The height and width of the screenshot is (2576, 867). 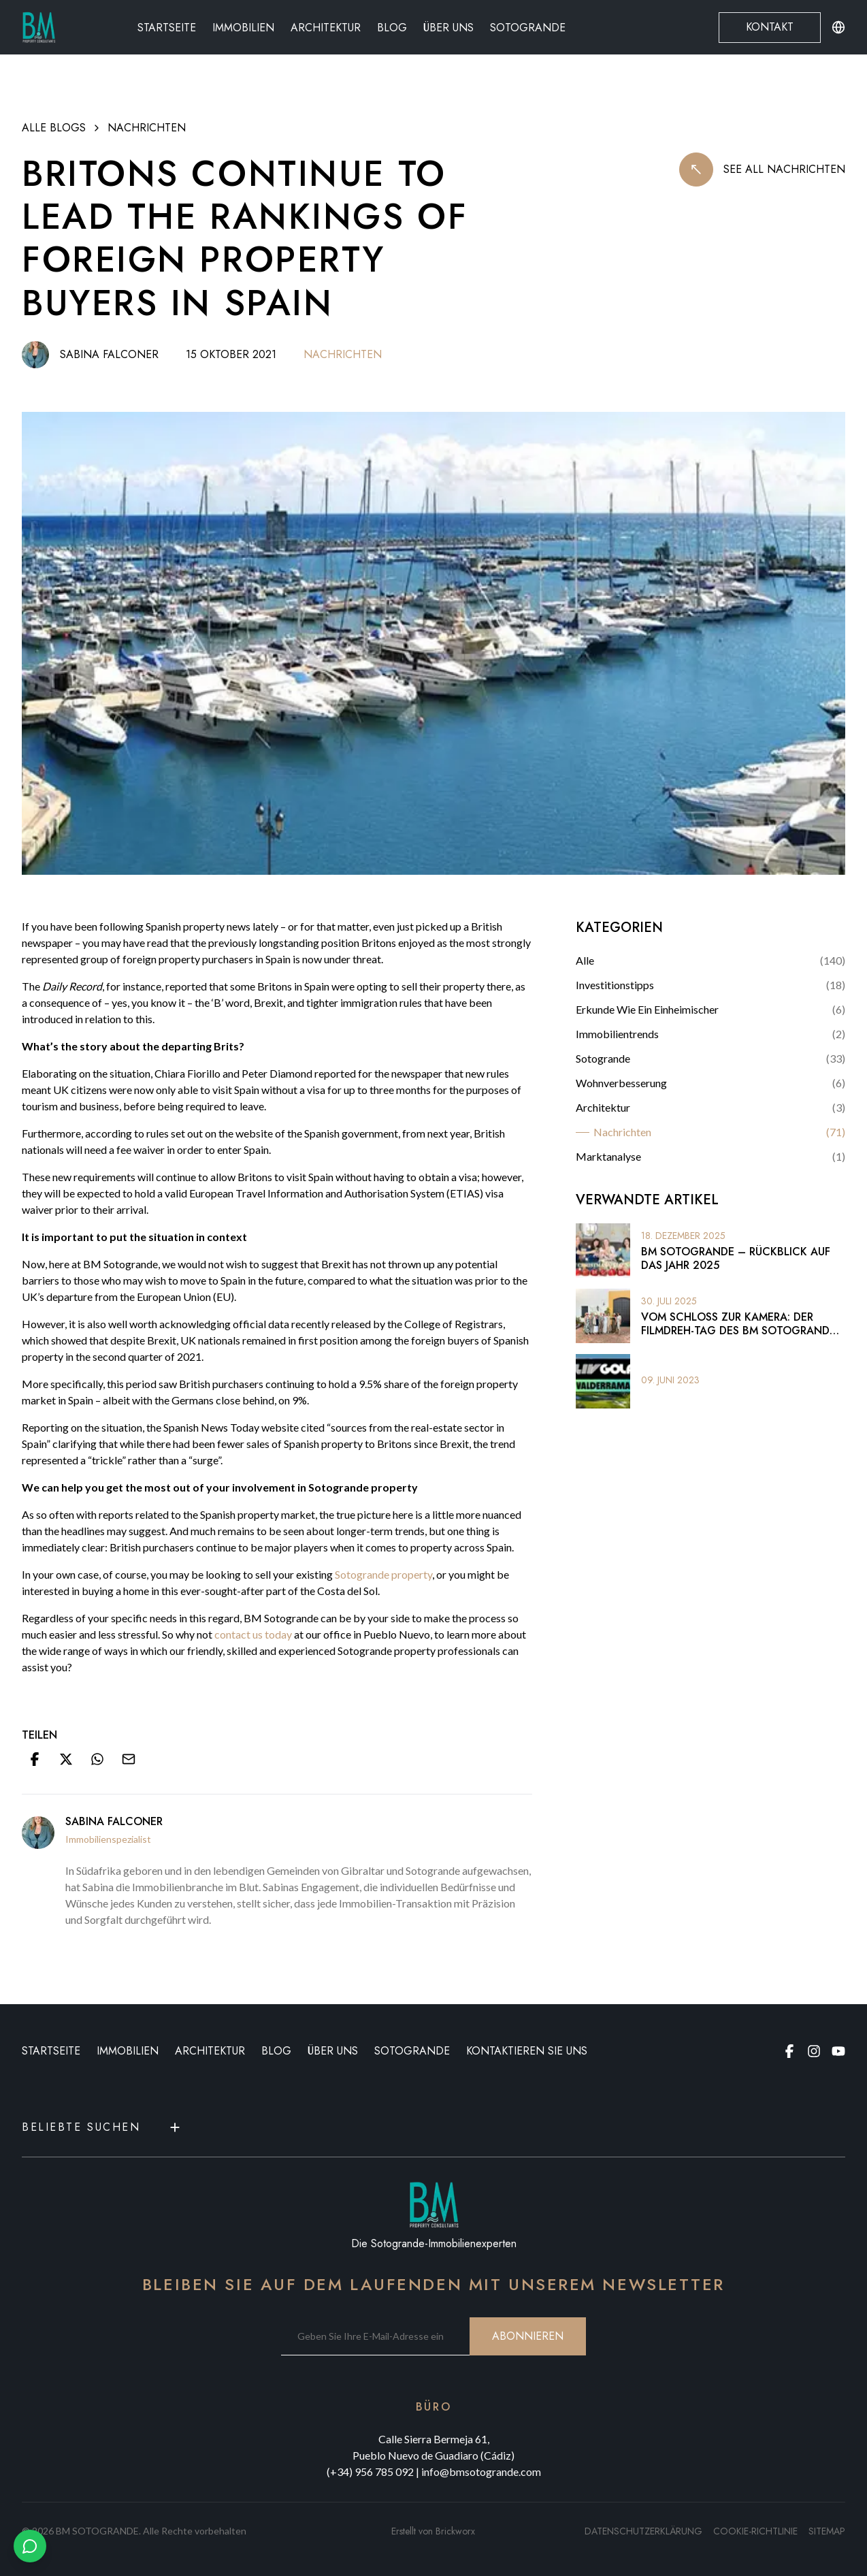 What do you see at coordinates (770, 27) in the screenshot?
I see `Kontakt` at bounding box center [770, 27].